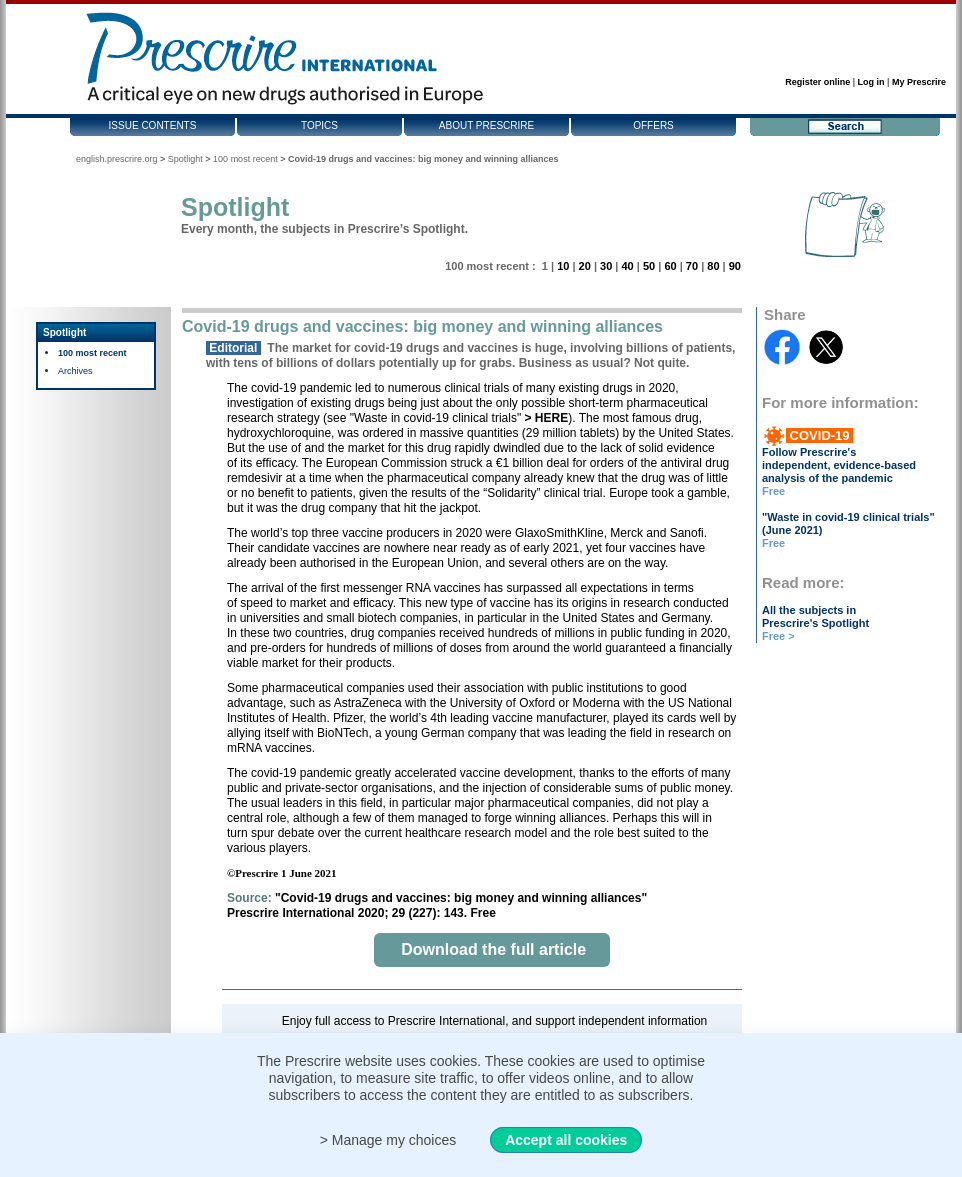 This screenshot has width=962, height=1177. I want to click on 60, so click(670, 266).